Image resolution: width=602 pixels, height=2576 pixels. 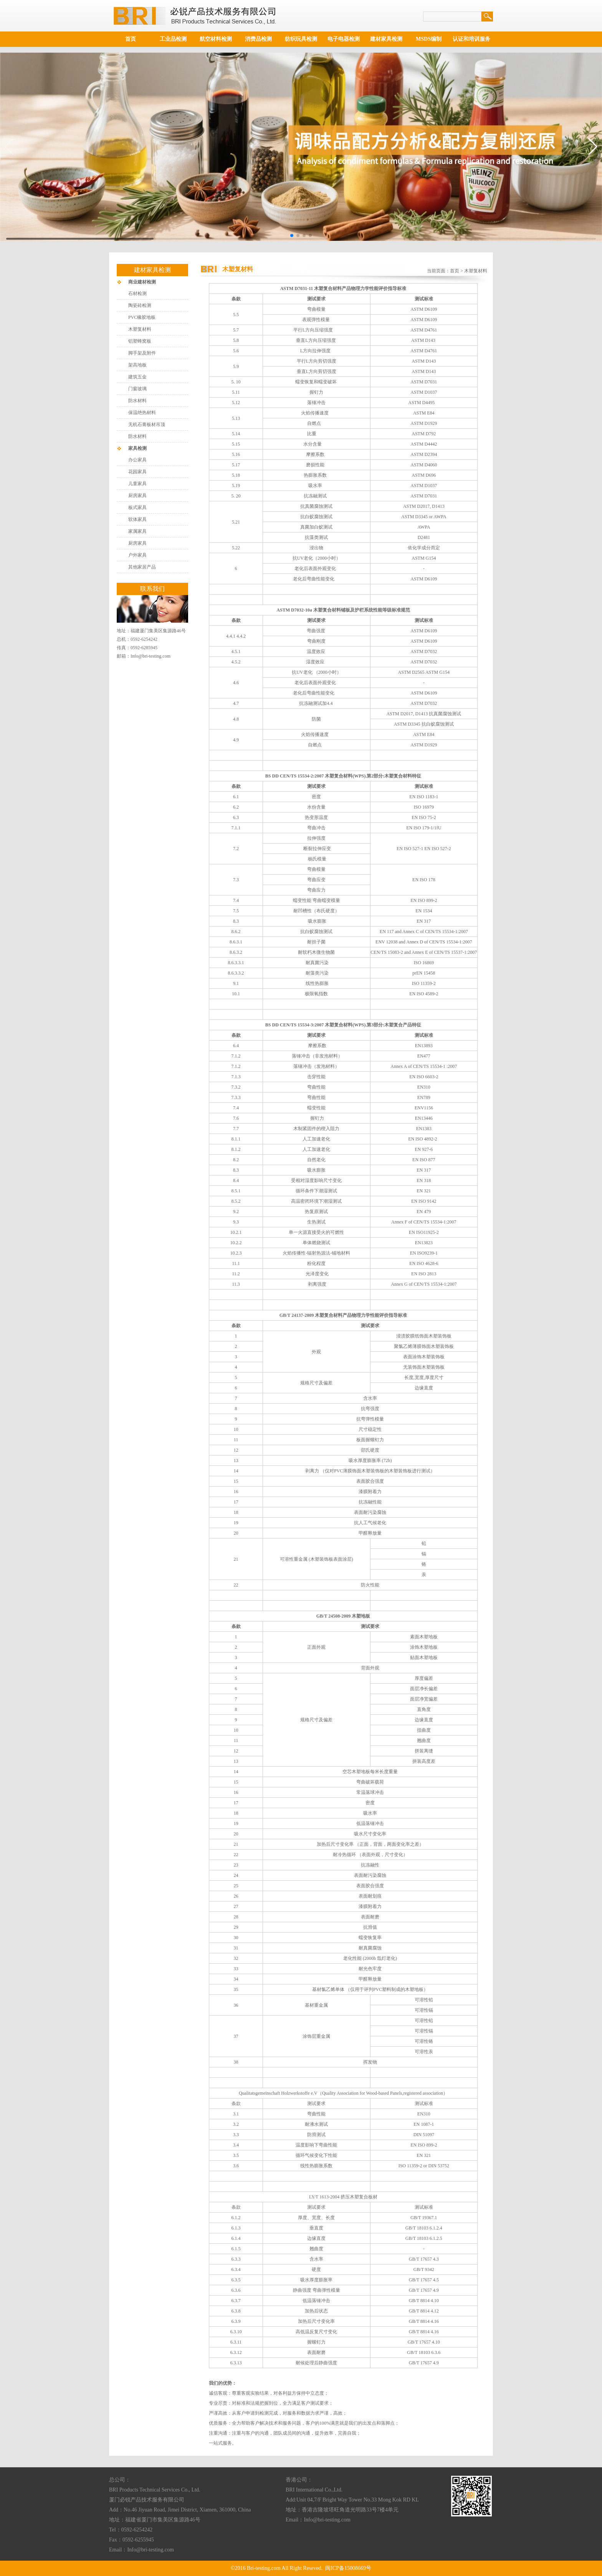 What do you see at coordinates (471, 39) in the screenshot?
I see `认证和培训服务` at bounding box center [471, 39].